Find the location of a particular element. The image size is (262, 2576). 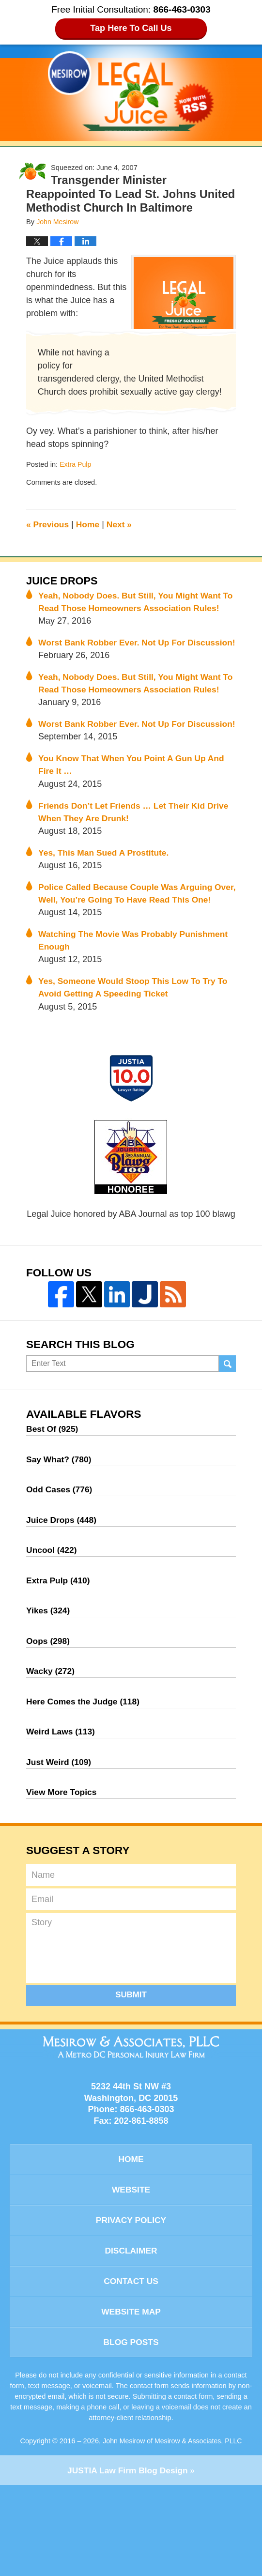

Yeah, Nobody Does. But Still, You Might Want To Read Those Homeowners Association Rules! is located at coordinates (132, 609).